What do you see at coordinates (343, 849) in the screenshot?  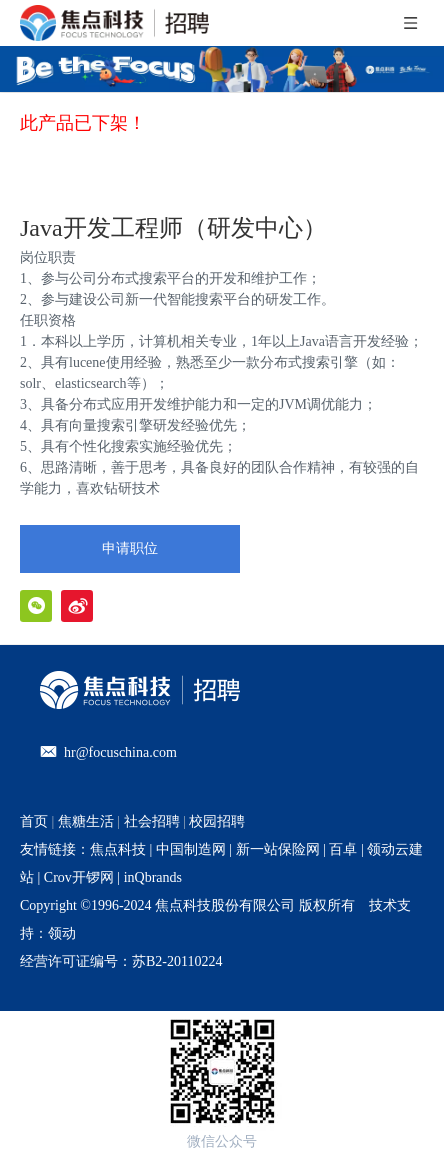 I see `百卓` at bounding box center [343, 849].